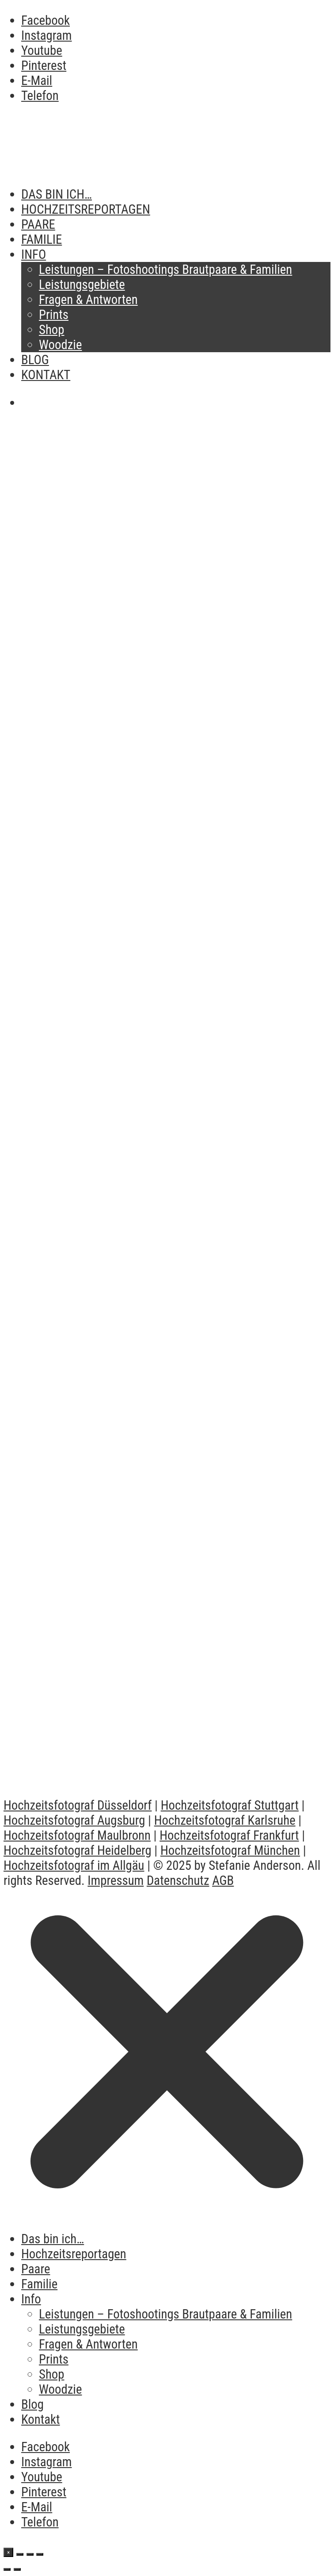  Describe the element at coordinates (53, 314) in the screenshot. I see `Prints` at that location.